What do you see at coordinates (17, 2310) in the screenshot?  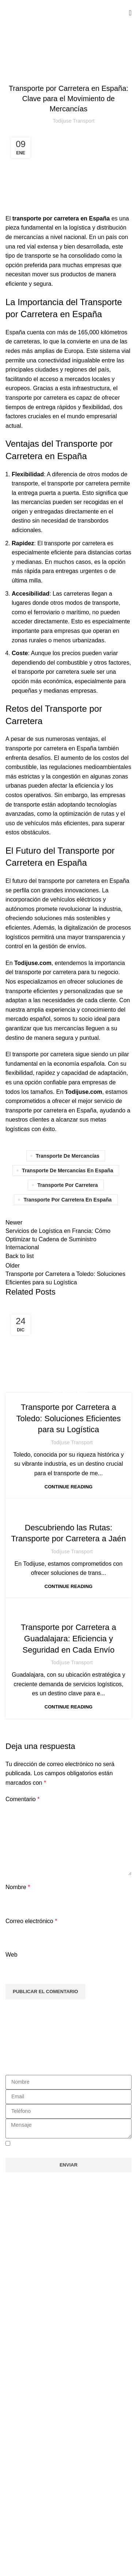 I see `Rutas` at bounding box center [17, 2310].